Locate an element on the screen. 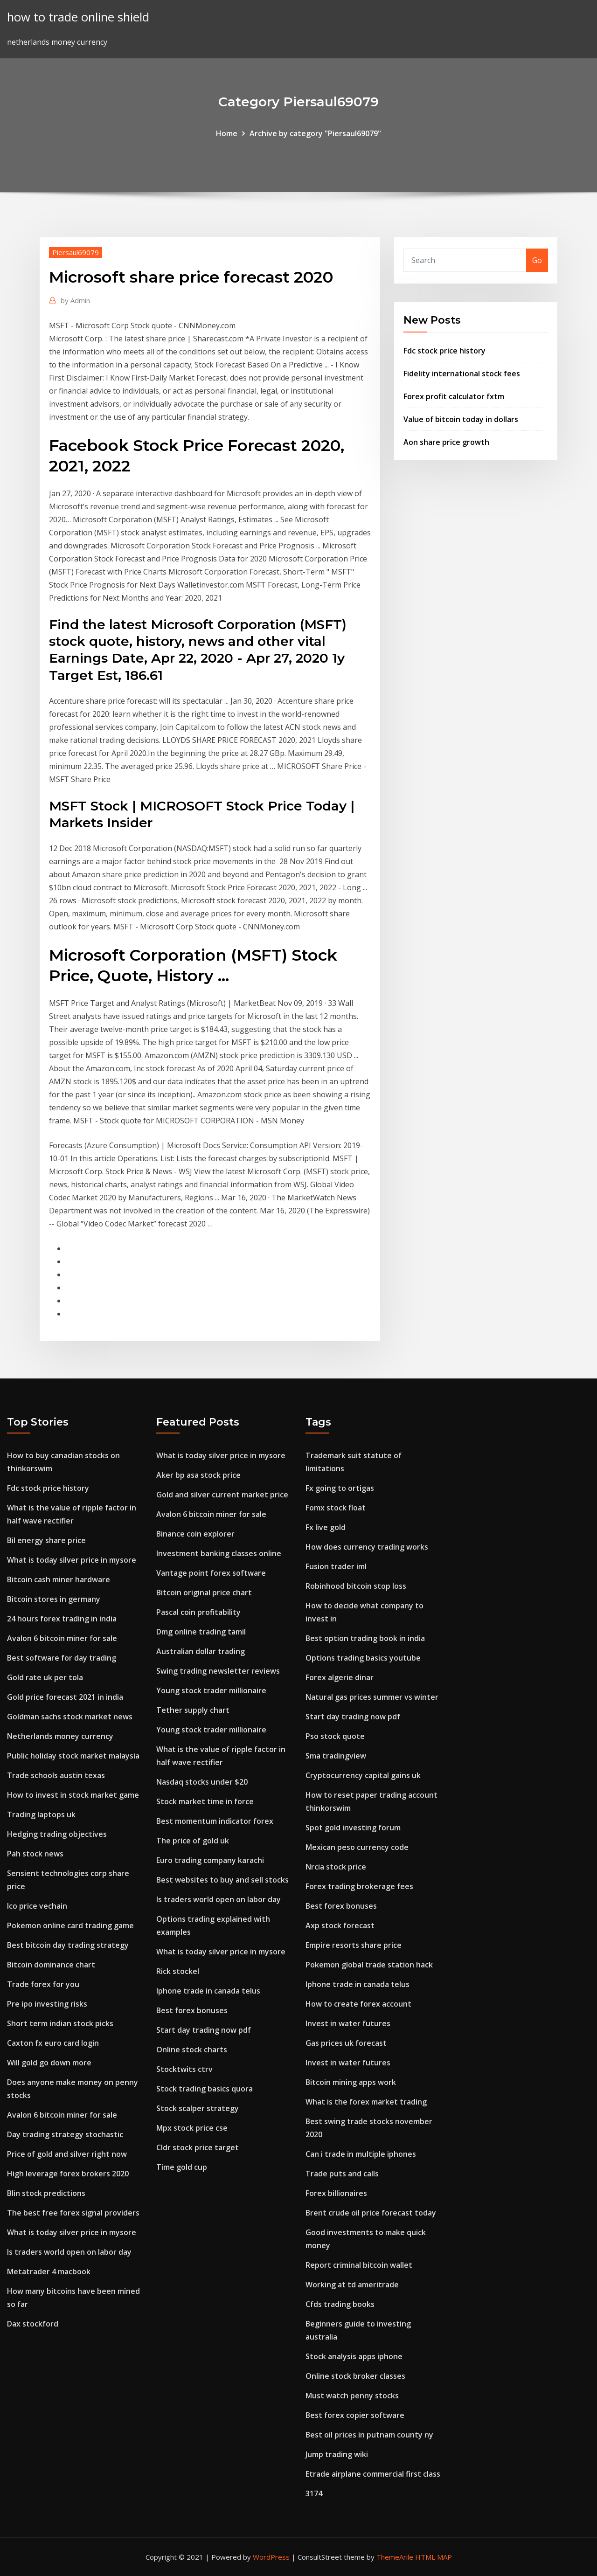 The width and height of the screenshot is (597, 2576). Bitcoin original price chart is located at coordinates (204, 1592).